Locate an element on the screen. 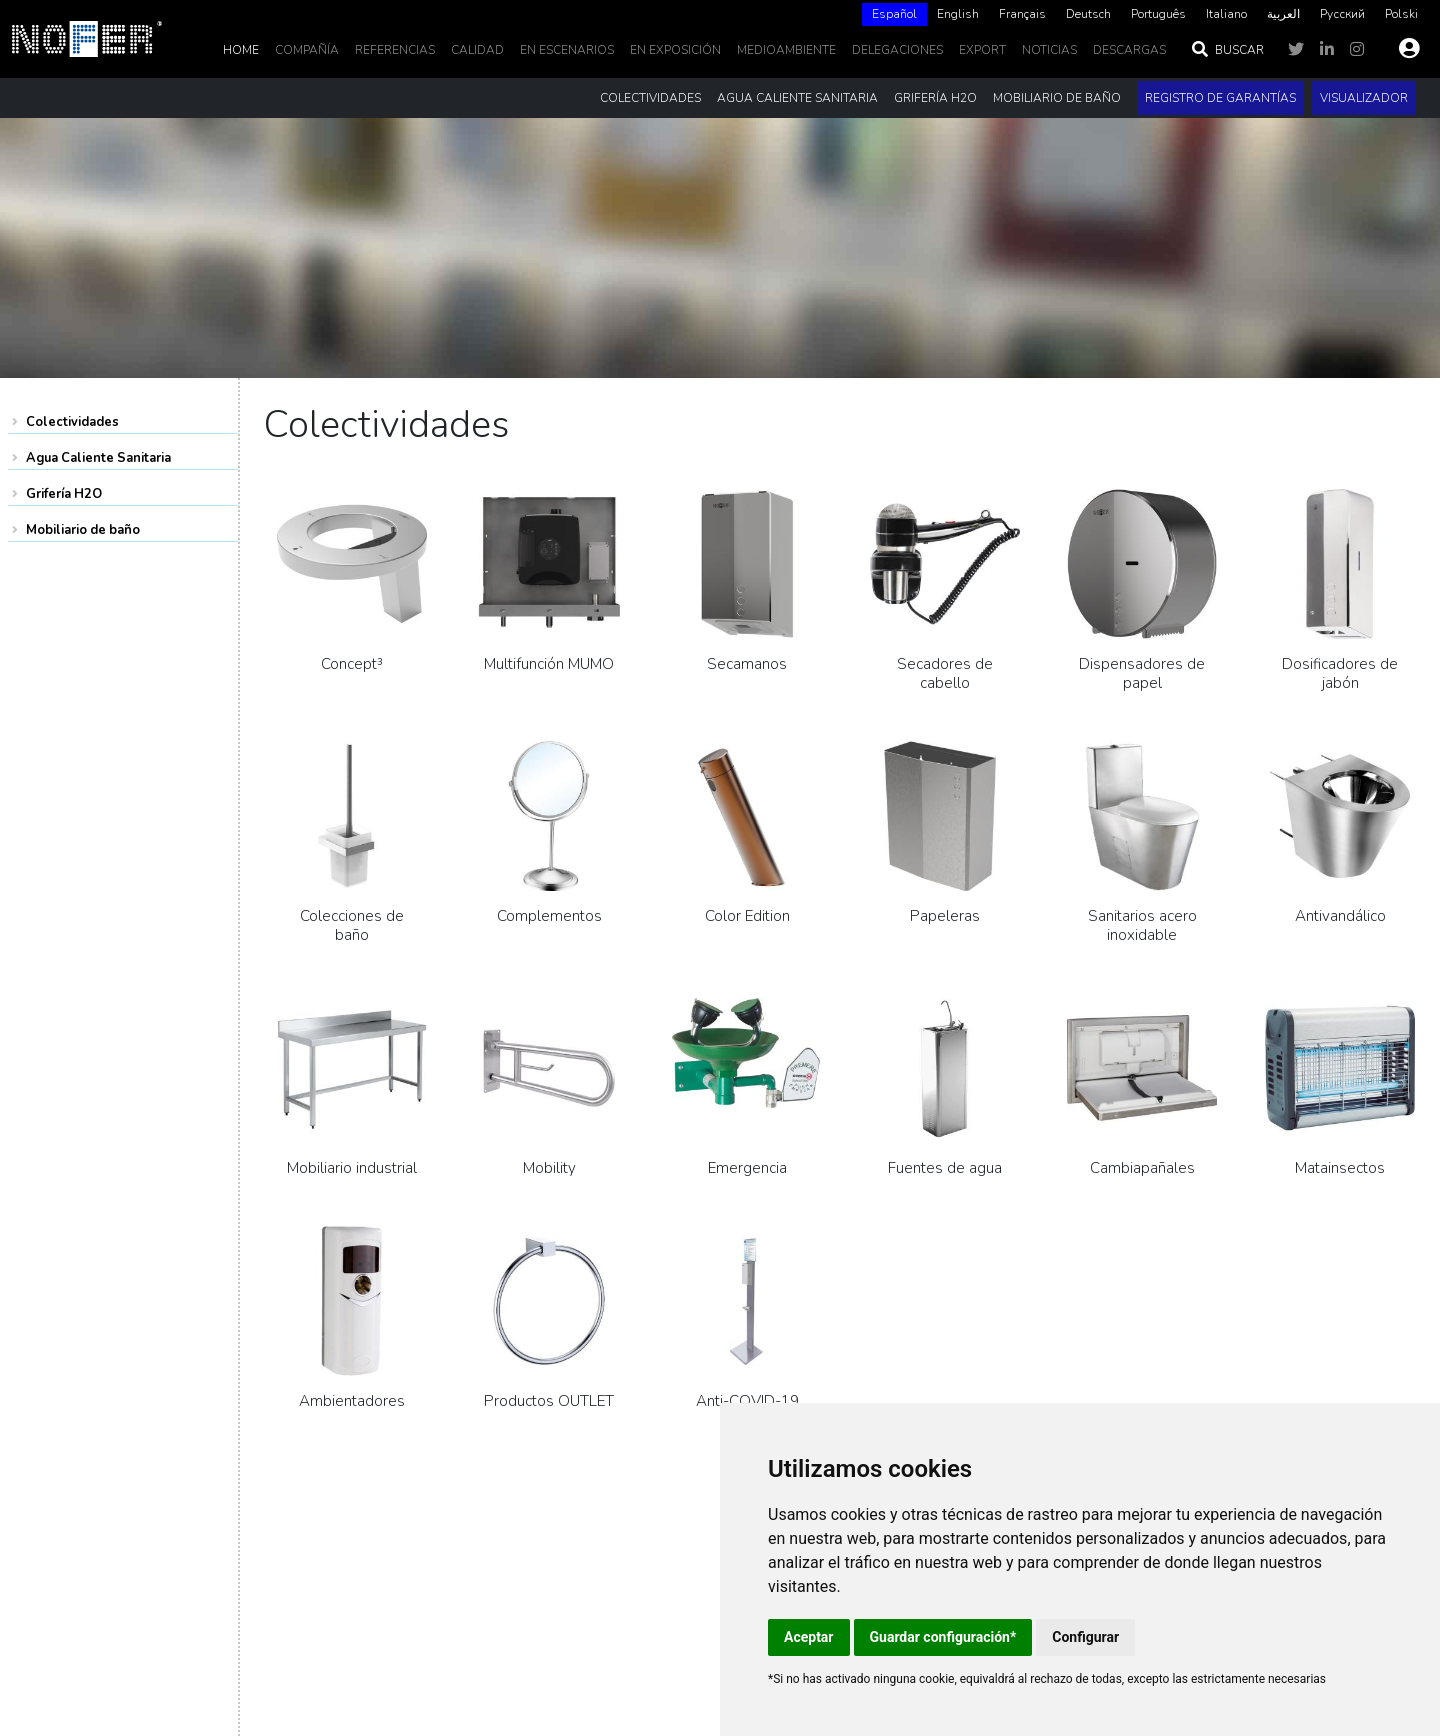 This screenshot has height=1736, width=1440. Compañía is located at coordinates (307, 50).